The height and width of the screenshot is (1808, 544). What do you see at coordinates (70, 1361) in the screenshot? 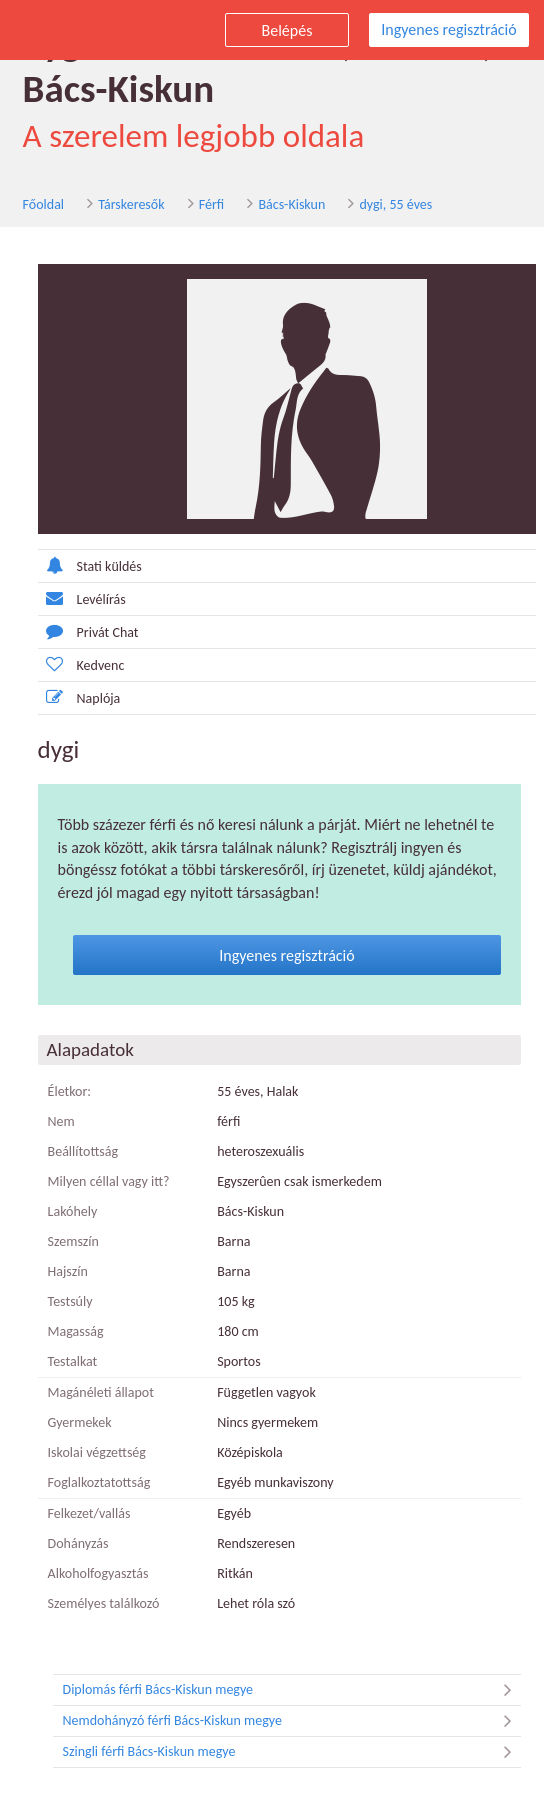
I see `Testalkat` at bounding box center [70, 1361].